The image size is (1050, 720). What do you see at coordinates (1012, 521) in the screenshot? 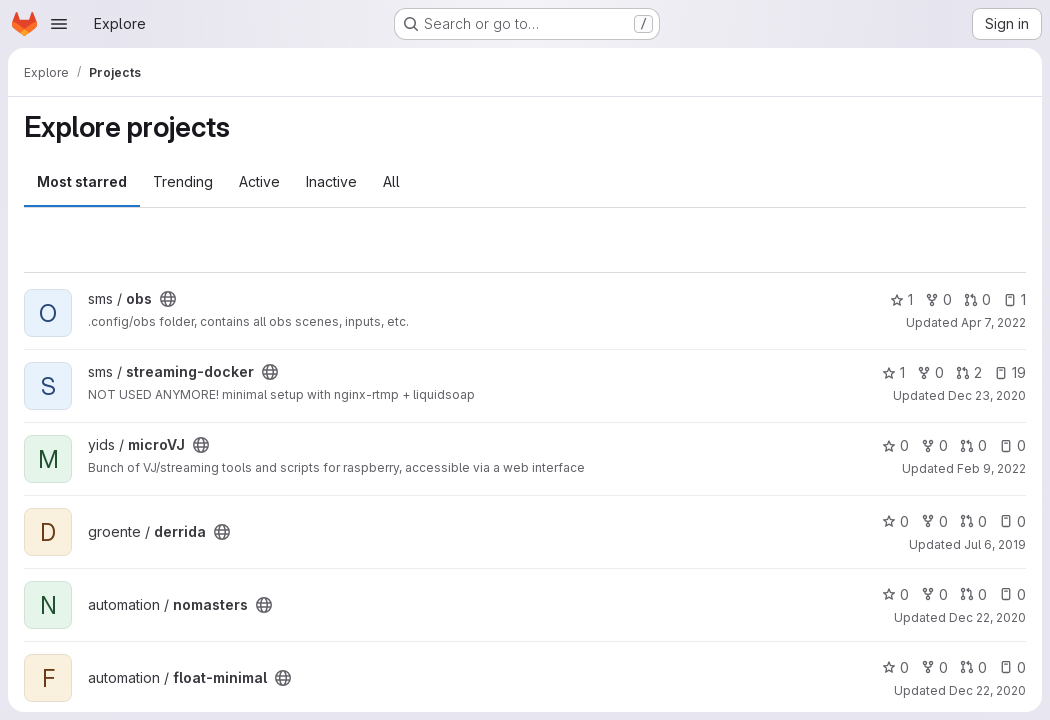
I see `0 [derrida has 0 open issues]` at bounding box center [1012, 521].